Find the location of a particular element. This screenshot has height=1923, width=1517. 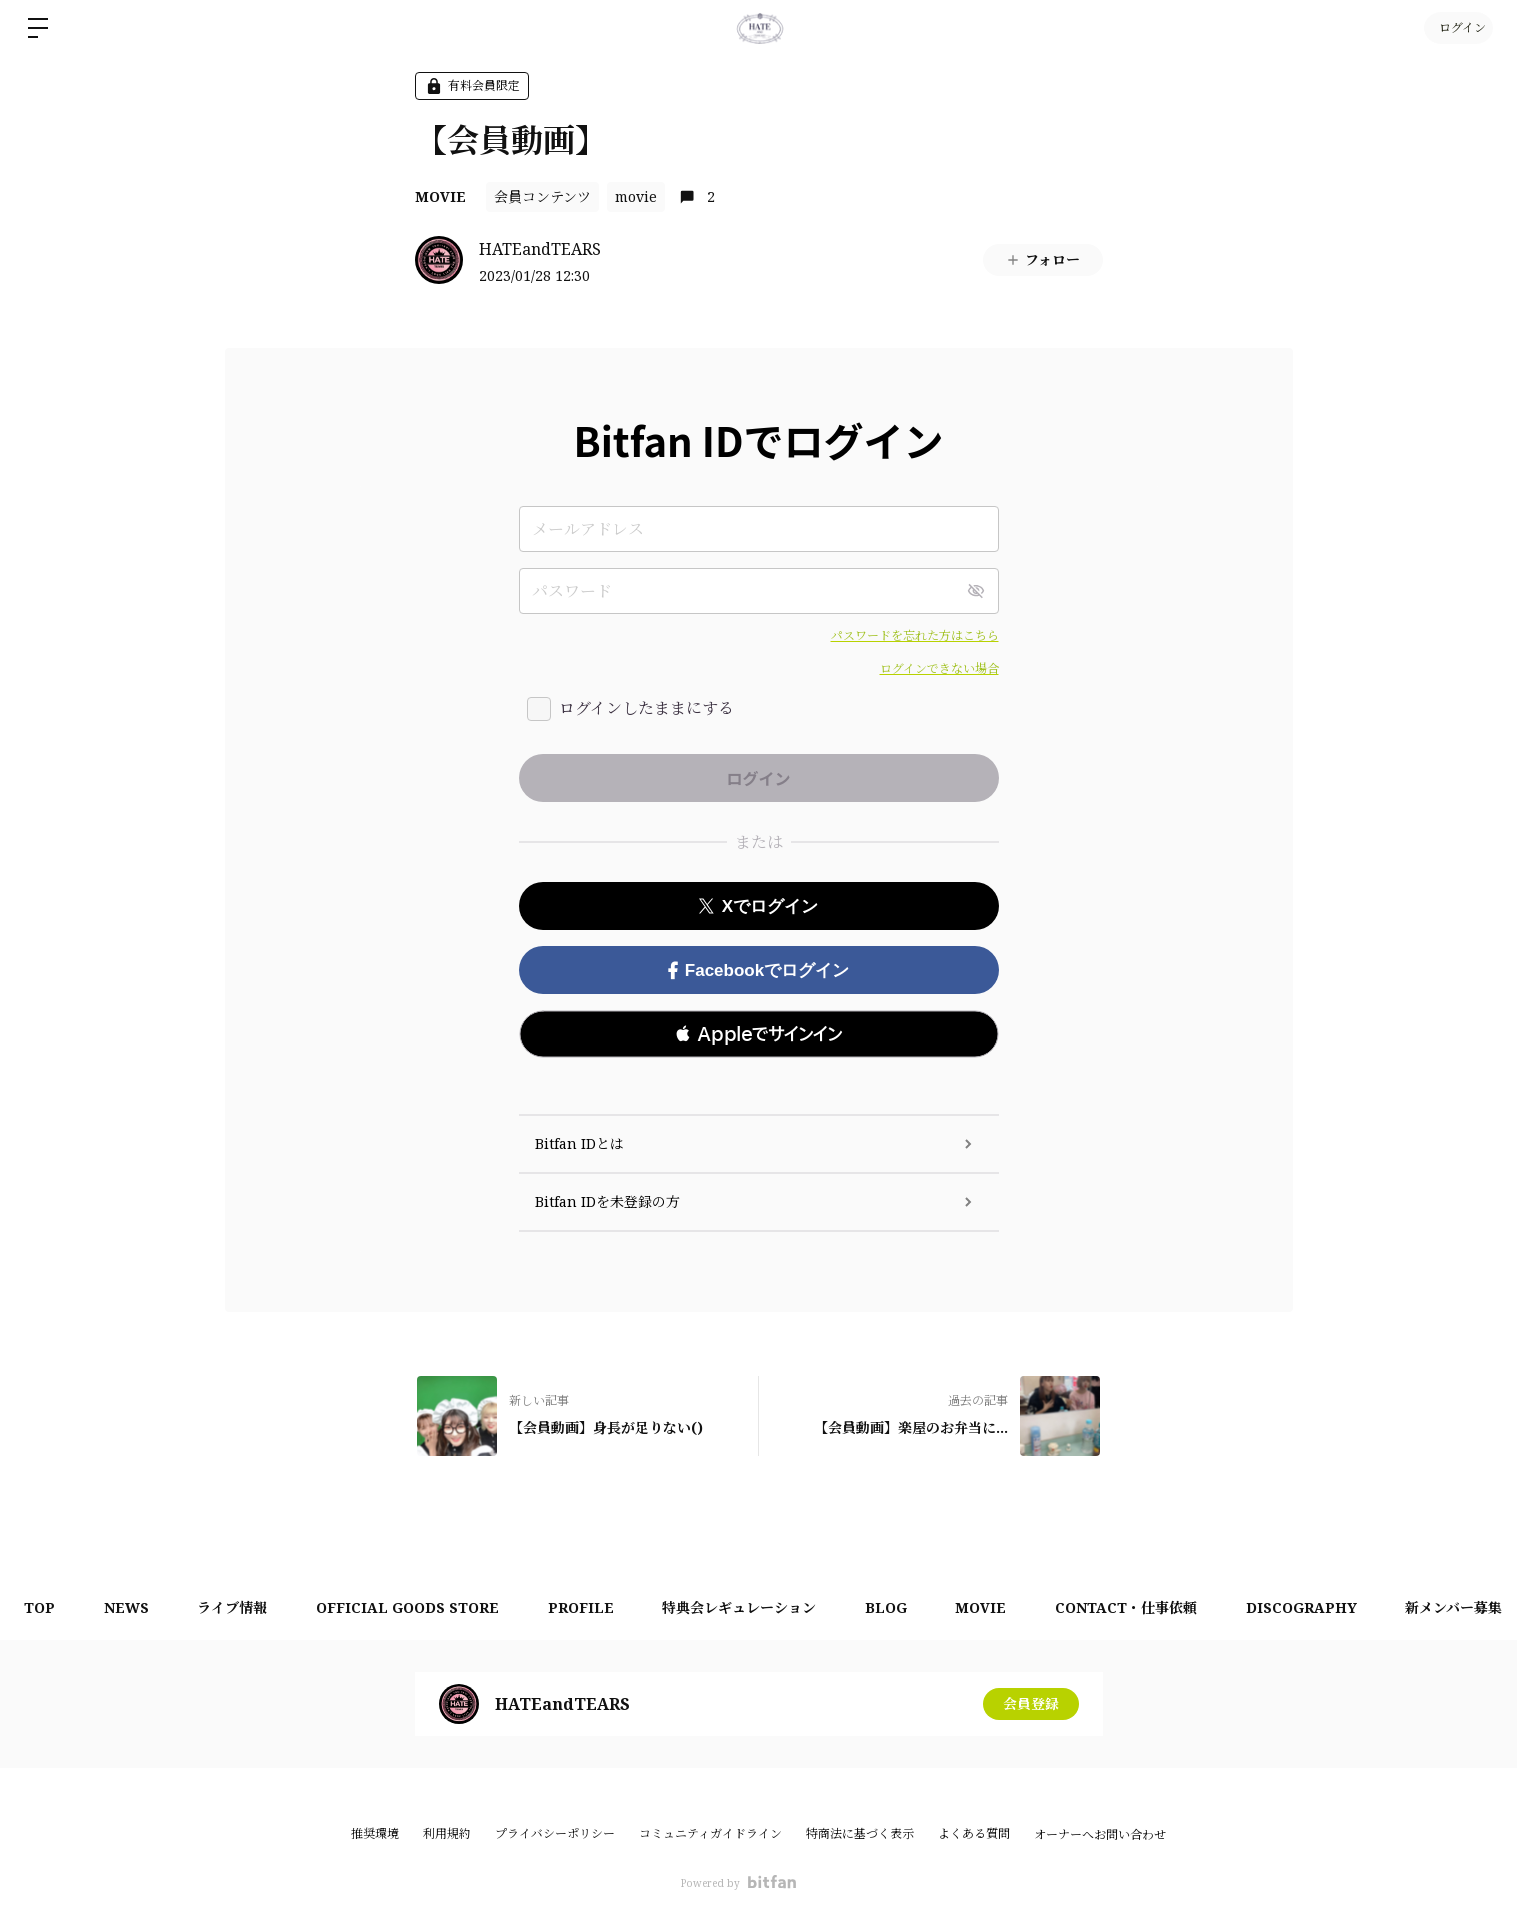

movie is located at coordinates (636, 196).